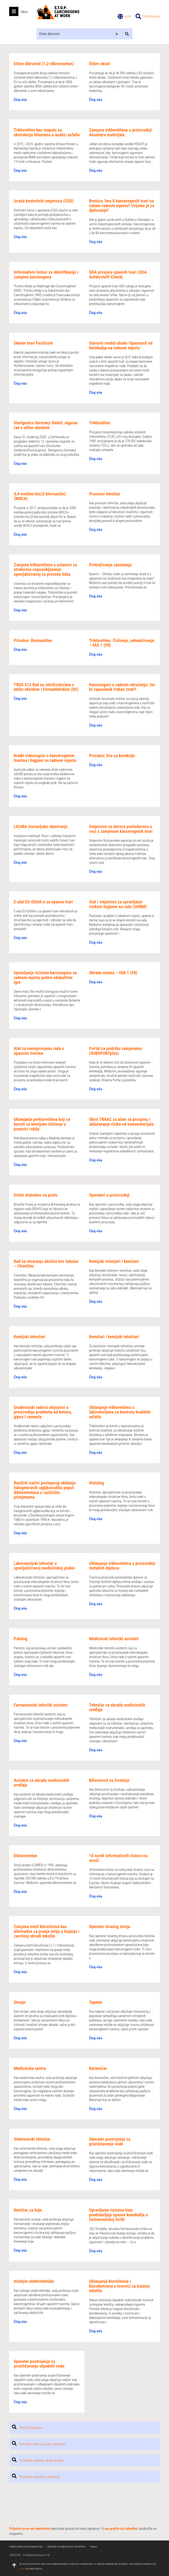 This screenshot has width=169, height=2576. What do you see at coordinates (126, 33) in the screenshot?
I see `[Search submit]` at bounding box center [126, 33].